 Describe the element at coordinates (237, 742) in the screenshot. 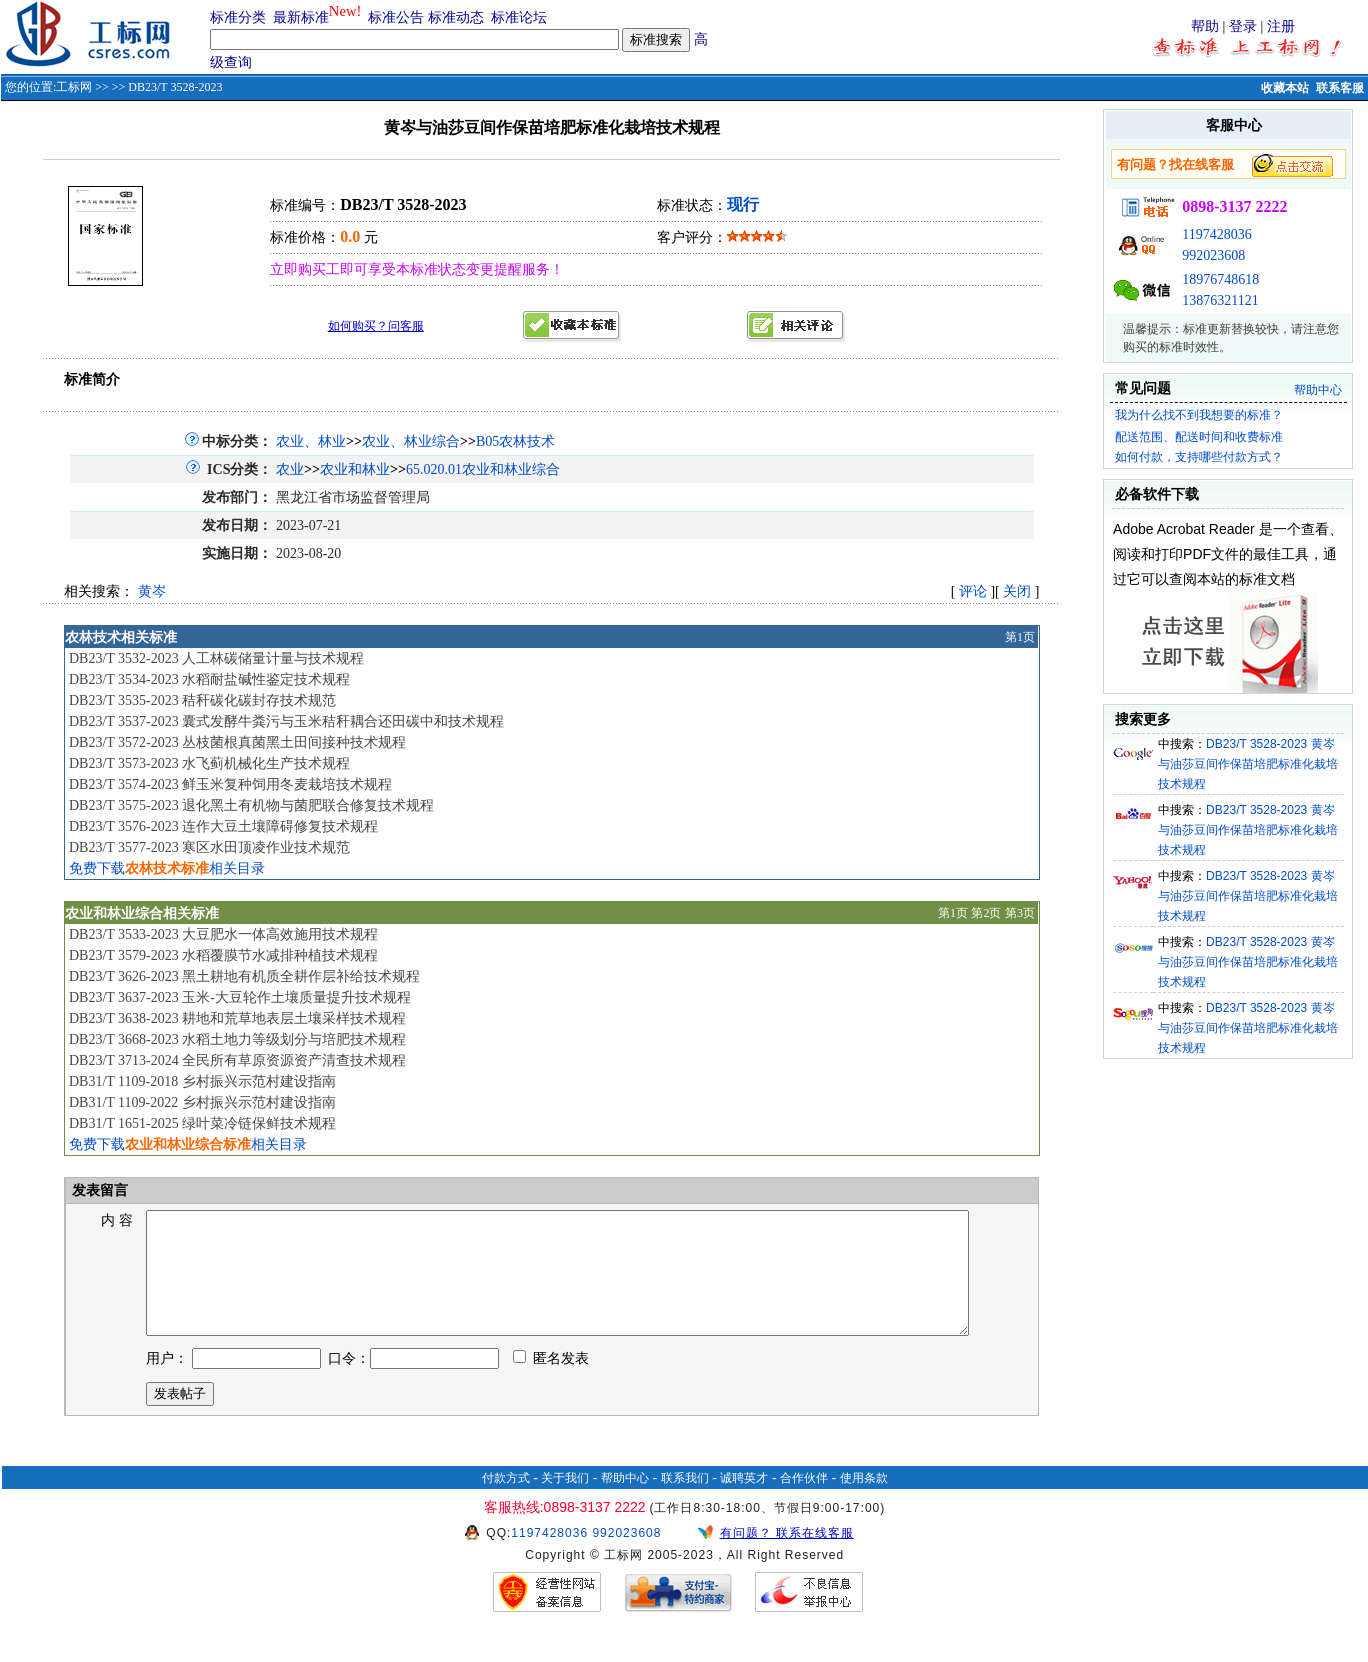

I see `DB23/T 3572-2023 丛枝菌根真菌黑土田间接种技术规程` at that location.